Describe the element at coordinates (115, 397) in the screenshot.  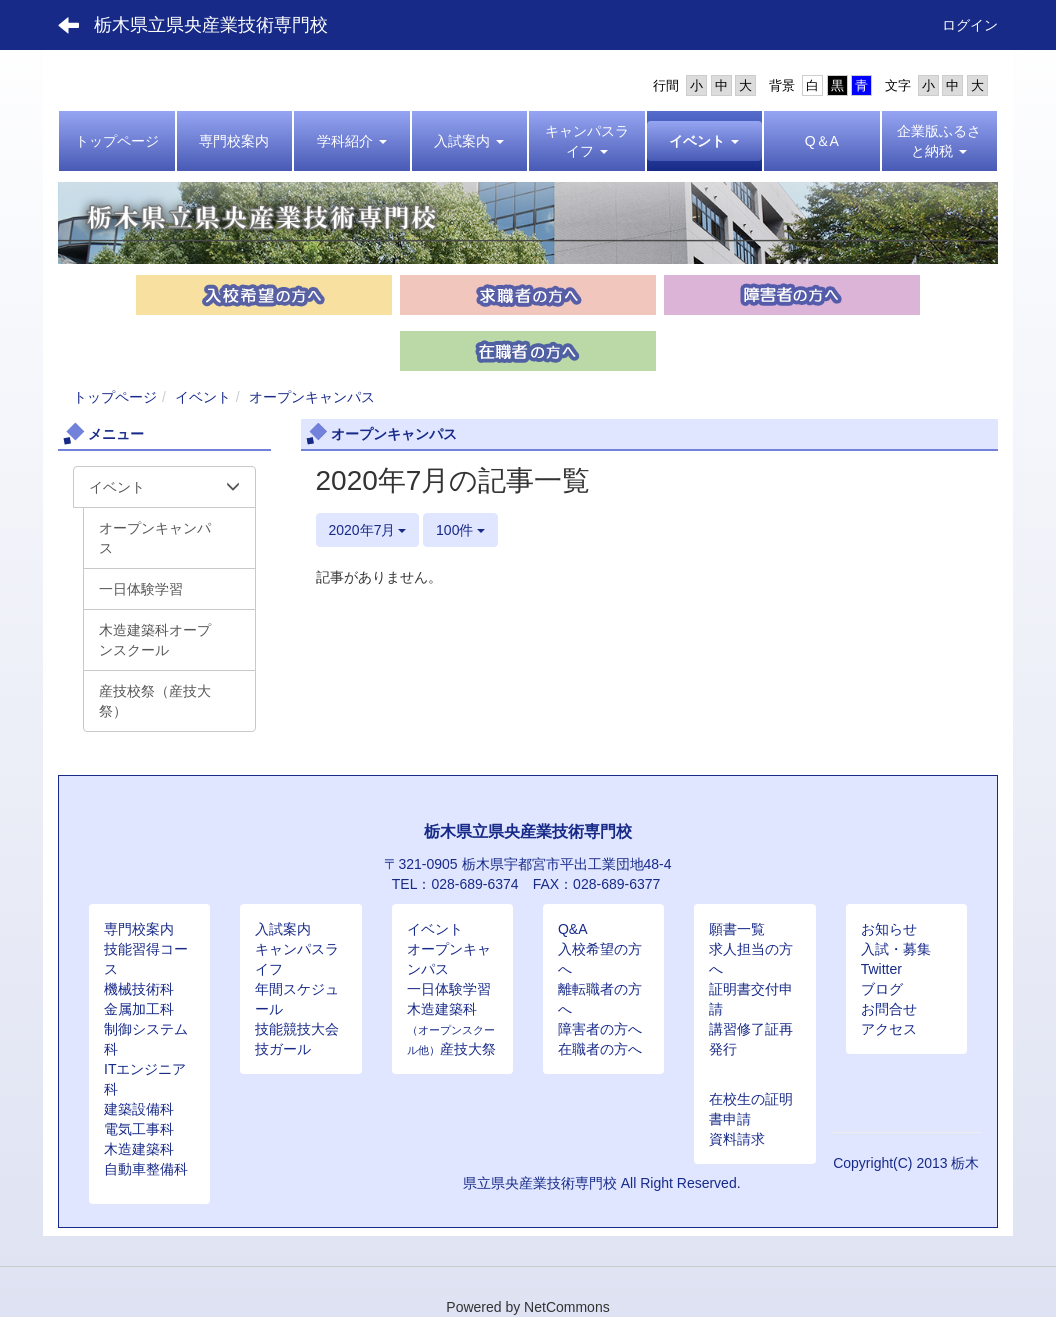
I see `トップページ` at that location.